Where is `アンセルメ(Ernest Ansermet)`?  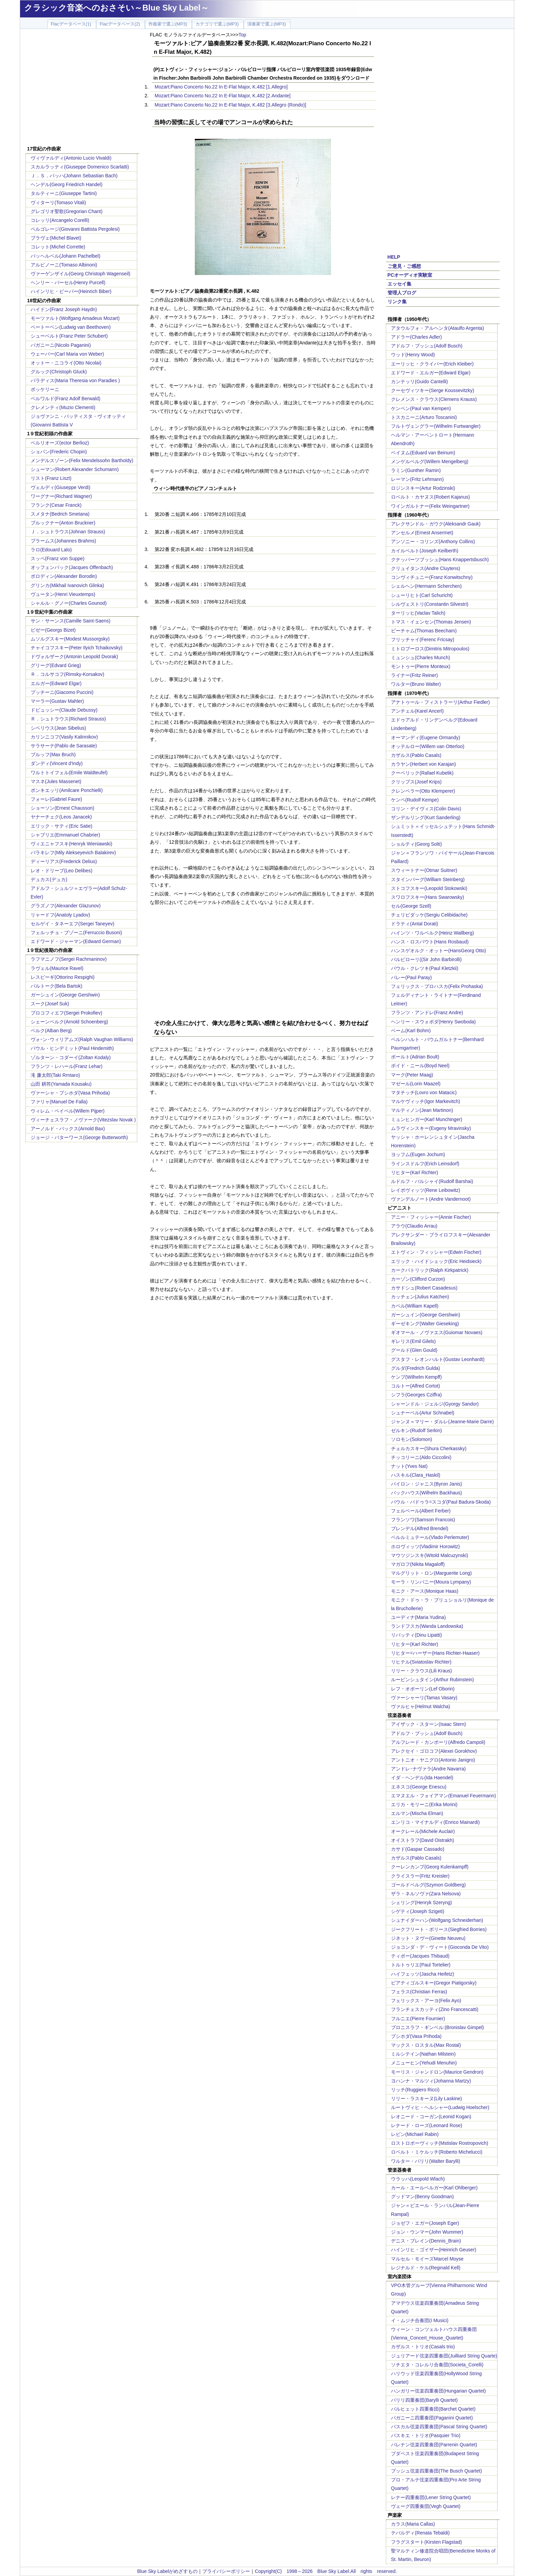
アンセルメ(Ernest Ansermet) is located at coordinates (422, 532).